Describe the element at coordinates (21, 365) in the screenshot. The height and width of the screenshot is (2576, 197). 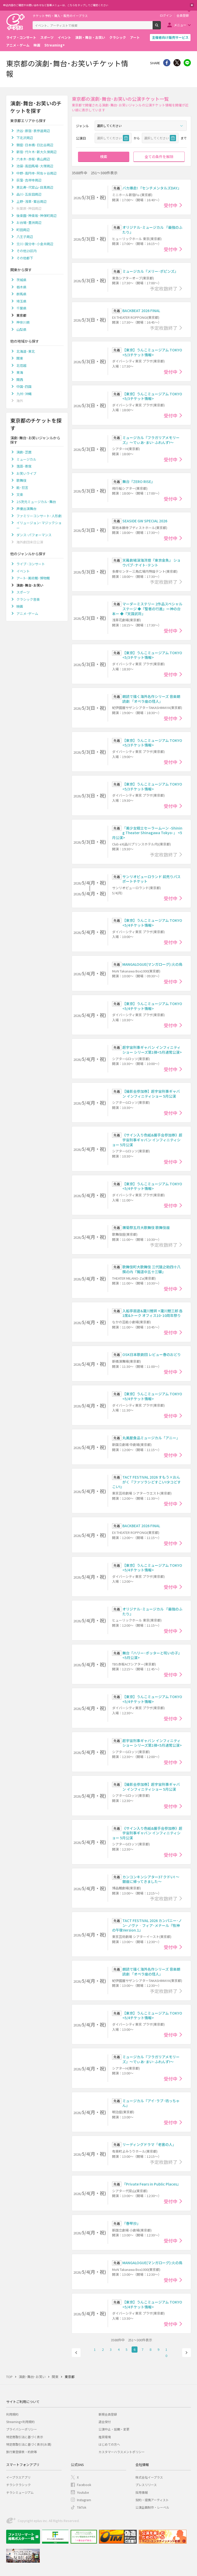
I see `北信越` at that location.